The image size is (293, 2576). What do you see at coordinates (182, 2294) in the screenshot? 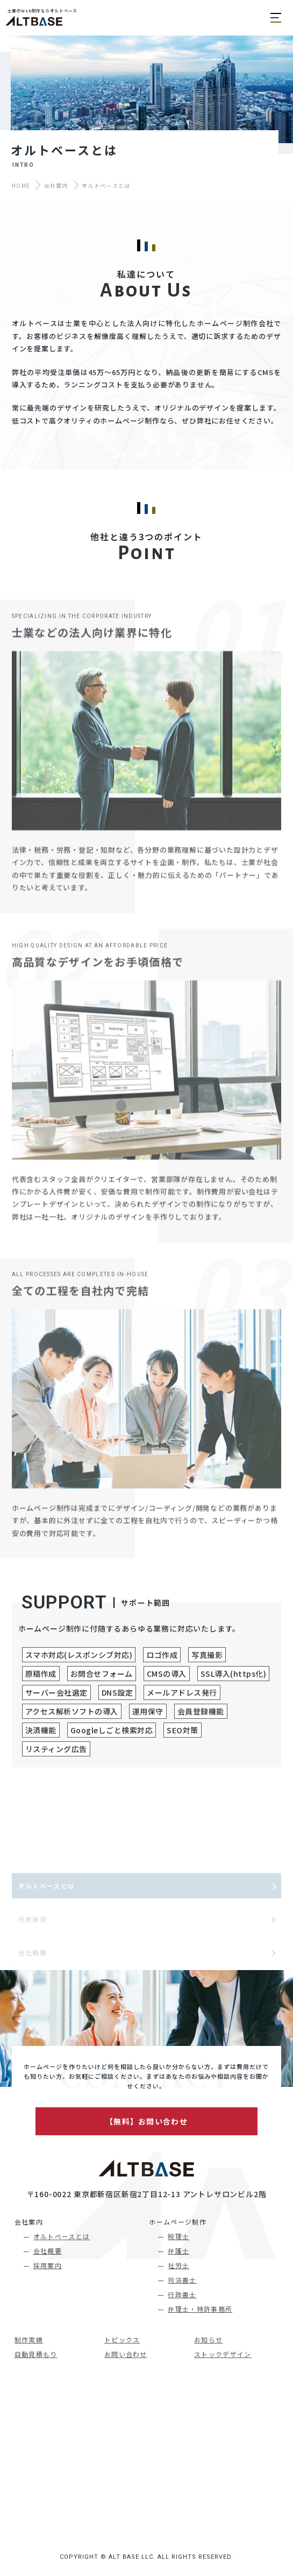
I see `行政書士` at bounding box center [182, 2294].